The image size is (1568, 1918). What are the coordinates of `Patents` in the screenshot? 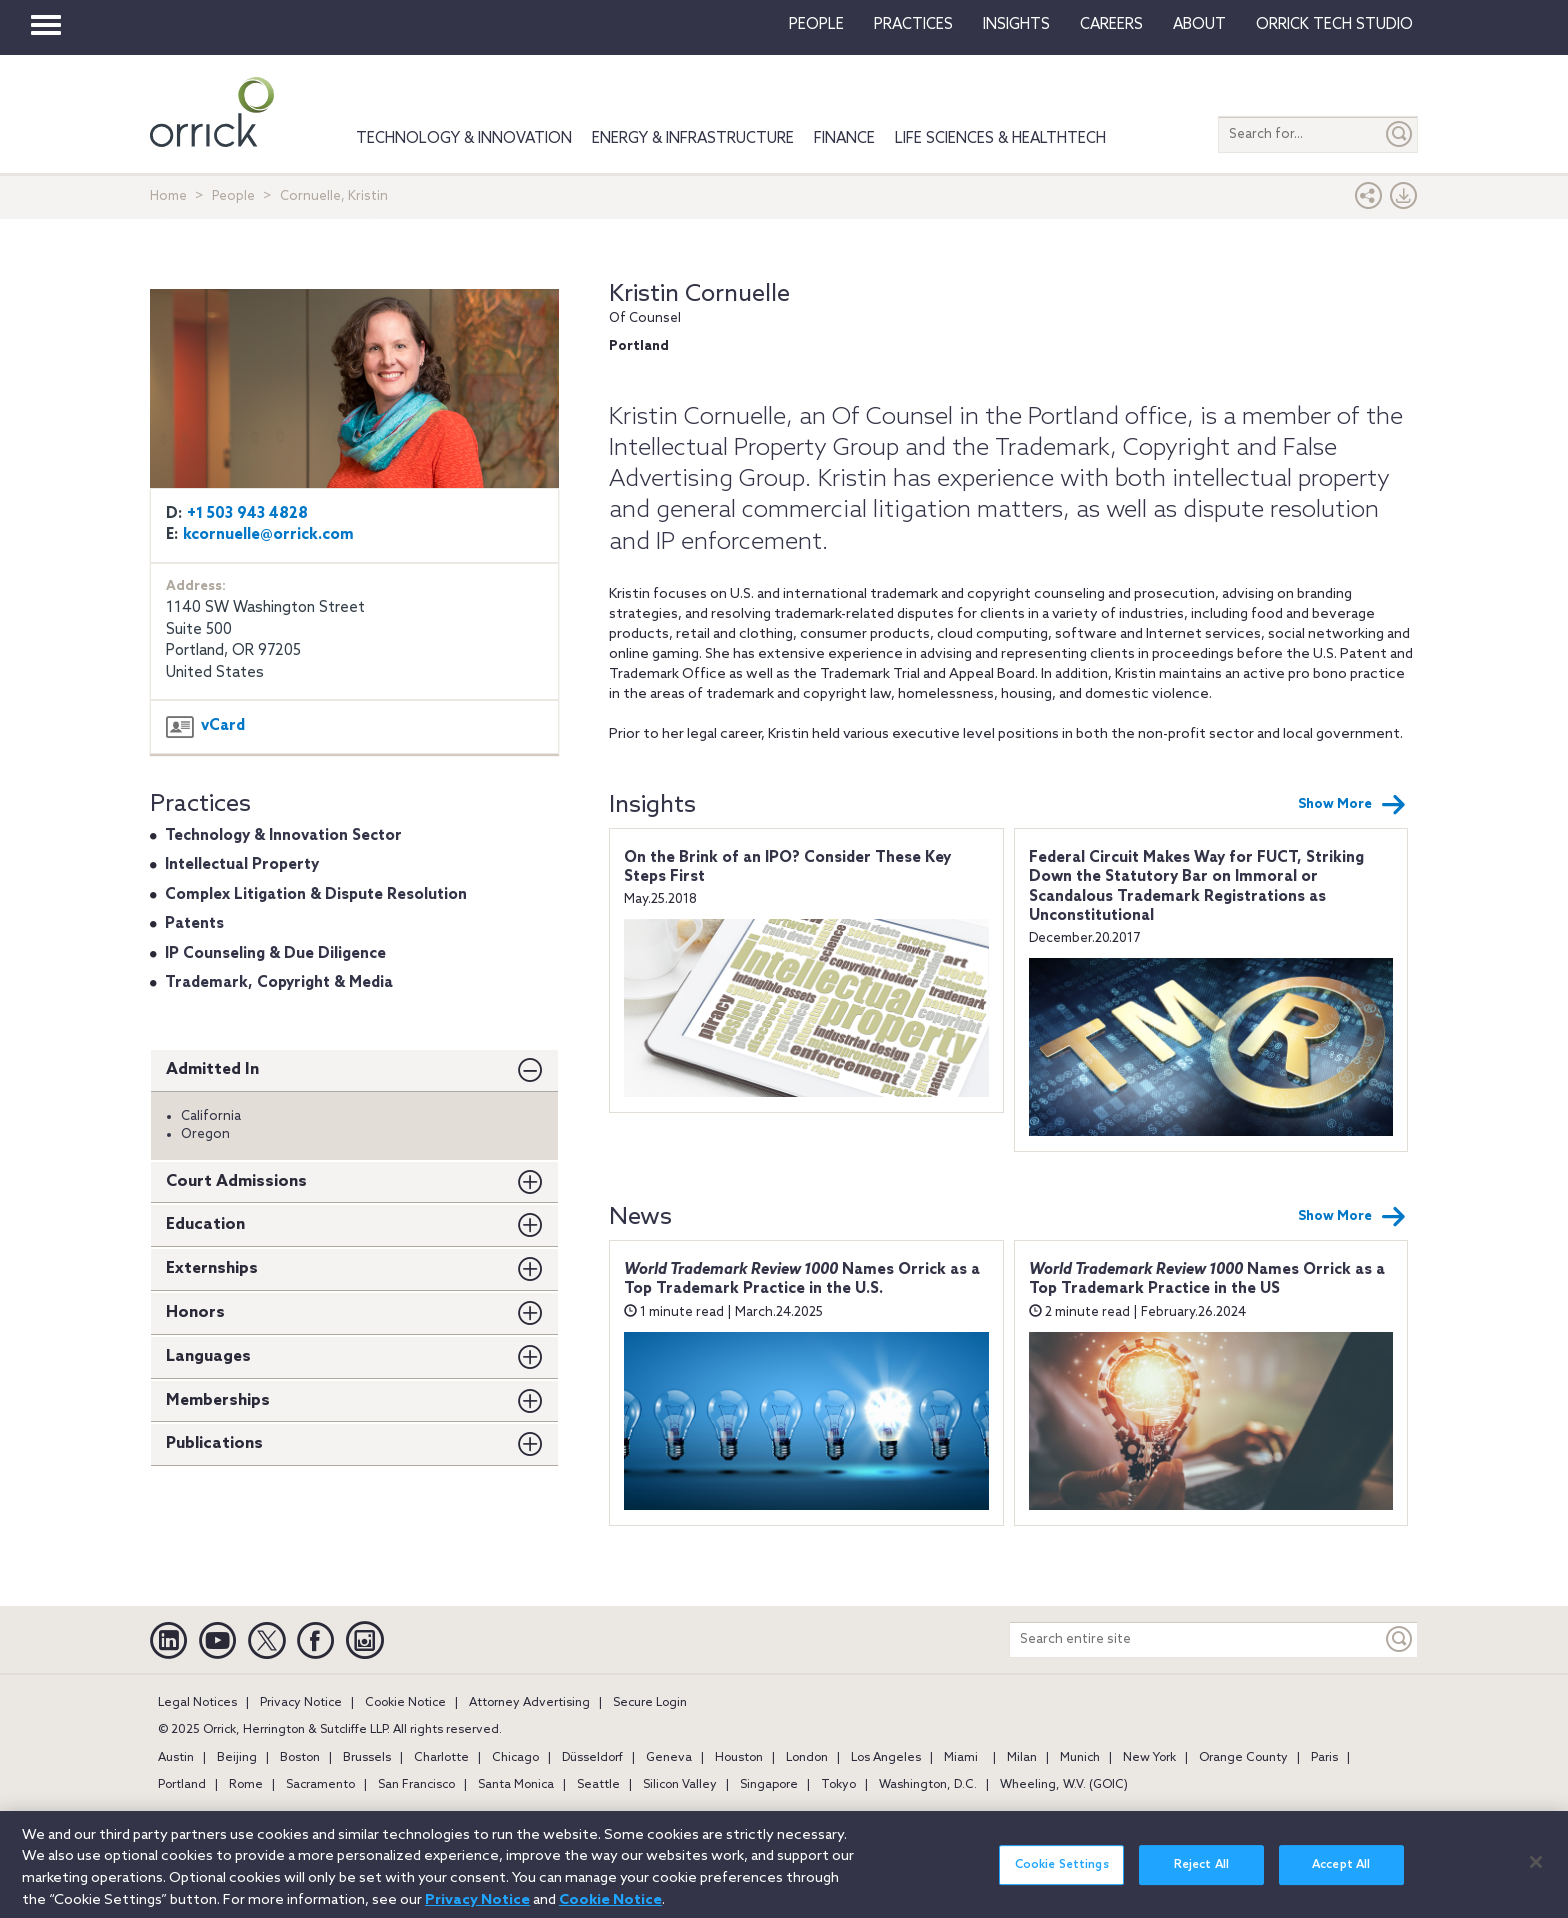 It's located at (194, 924).